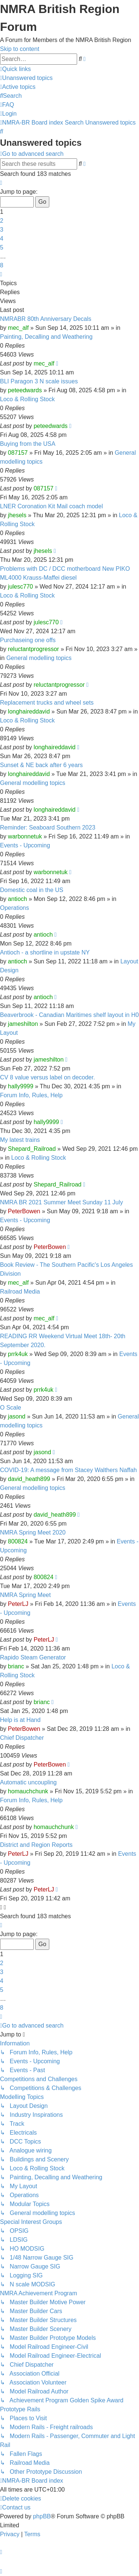 The height and width of the screenshot is (2576, 139). What do you see at coordinates (41, 765) in the screenshot?
I see `Sunset & NE back after 6 years` at bounding box center [41, 765].